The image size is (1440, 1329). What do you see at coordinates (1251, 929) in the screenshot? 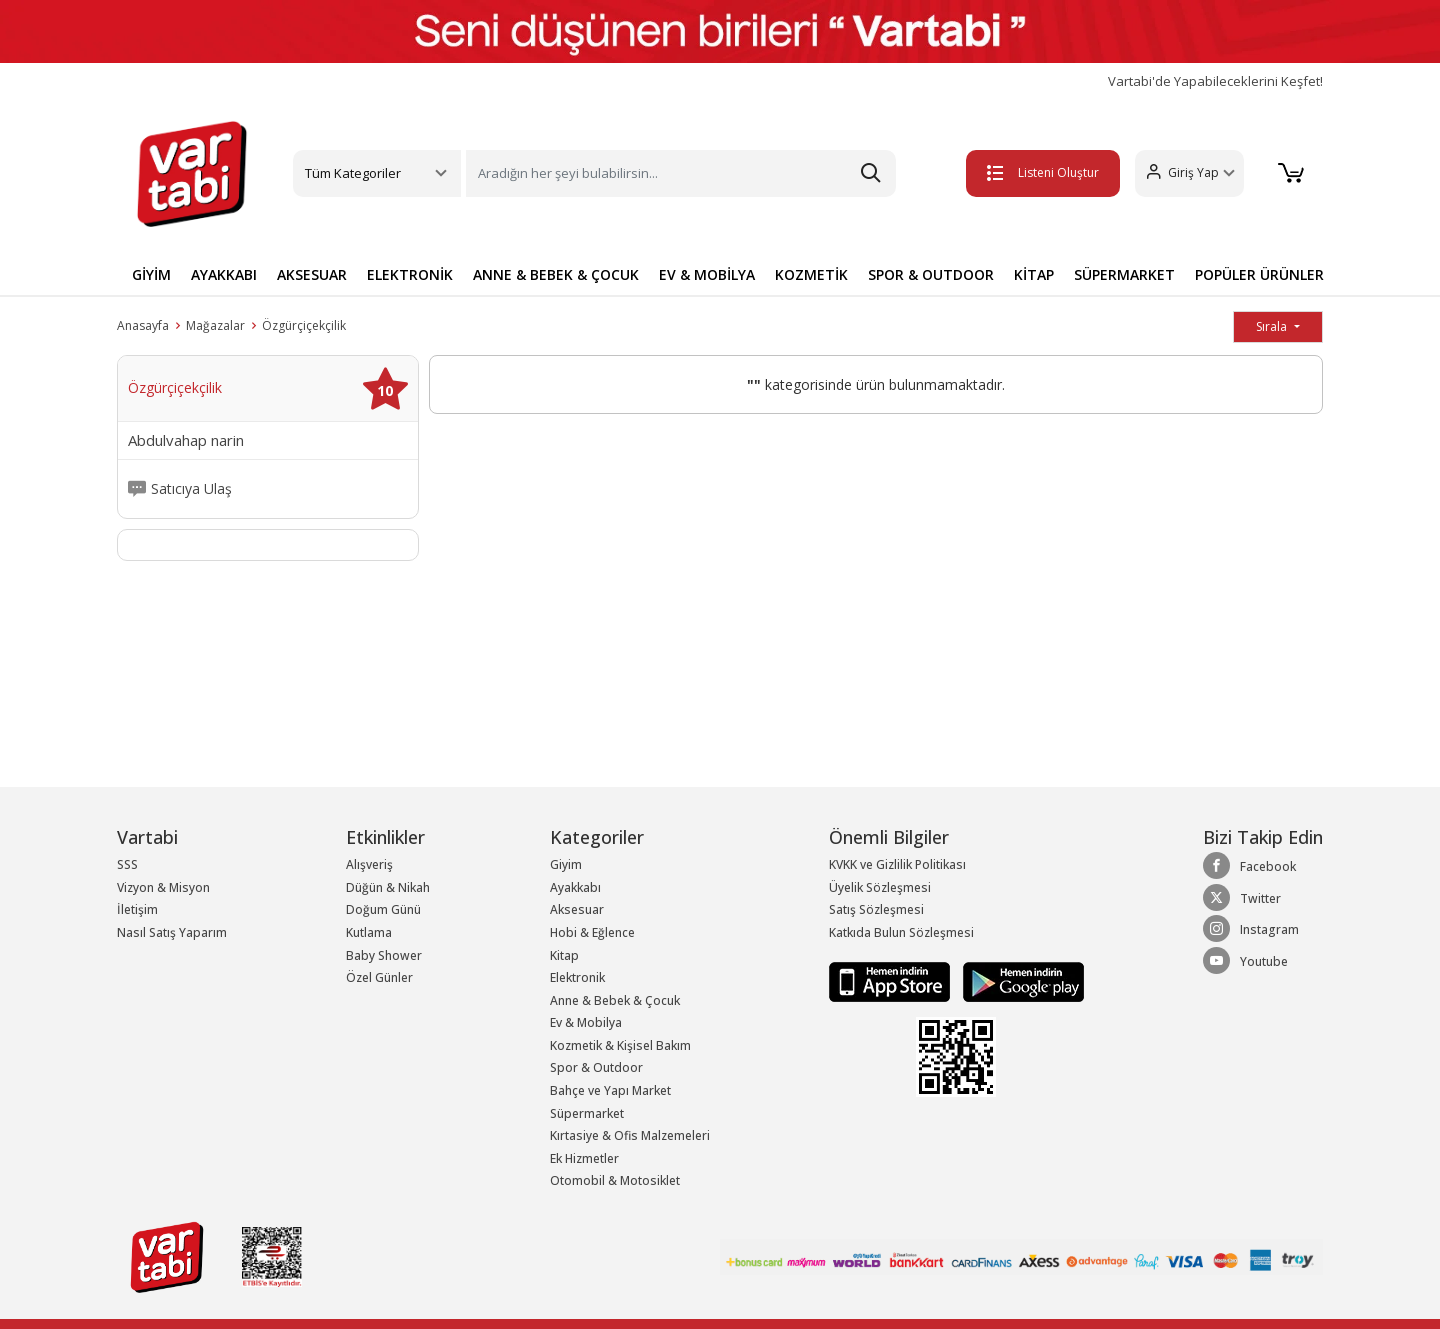
I see `Instagram` at bounding box center [1251, 929].